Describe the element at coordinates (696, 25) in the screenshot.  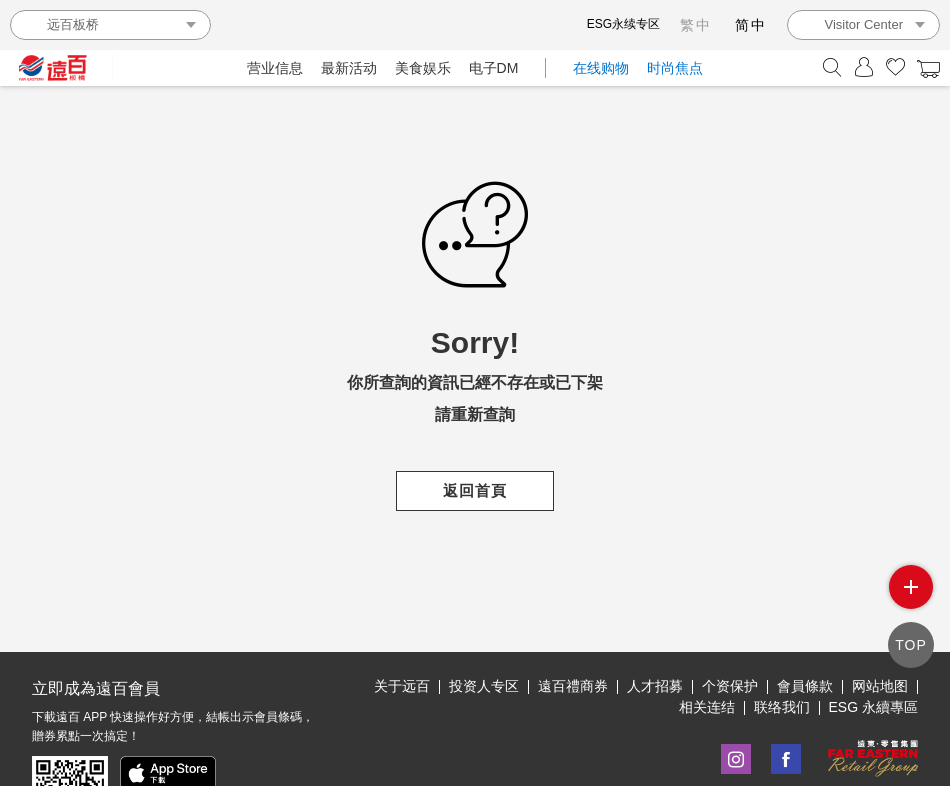
I see `繁中` at that location.